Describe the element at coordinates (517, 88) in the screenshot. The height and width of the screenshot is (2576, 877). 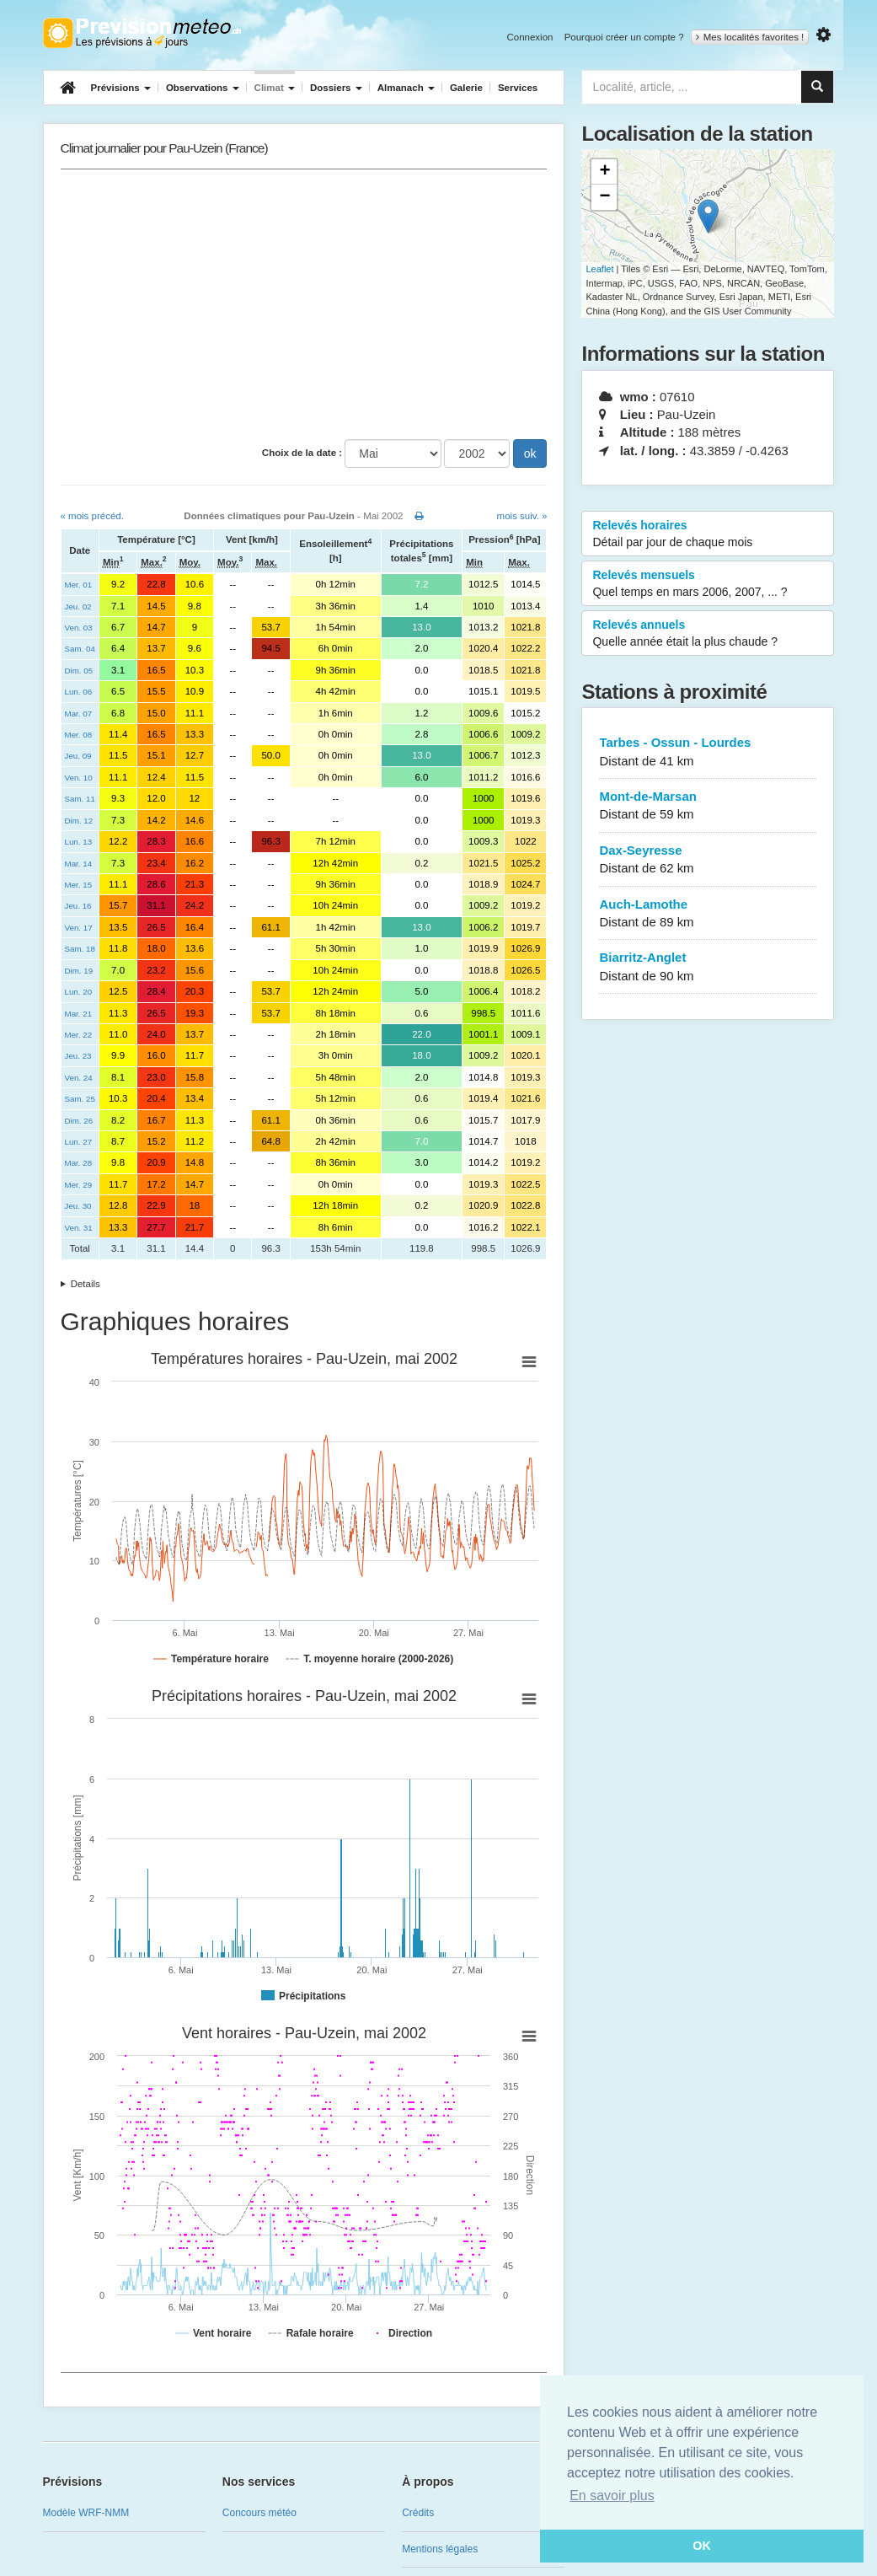
I see `Services` at that location.